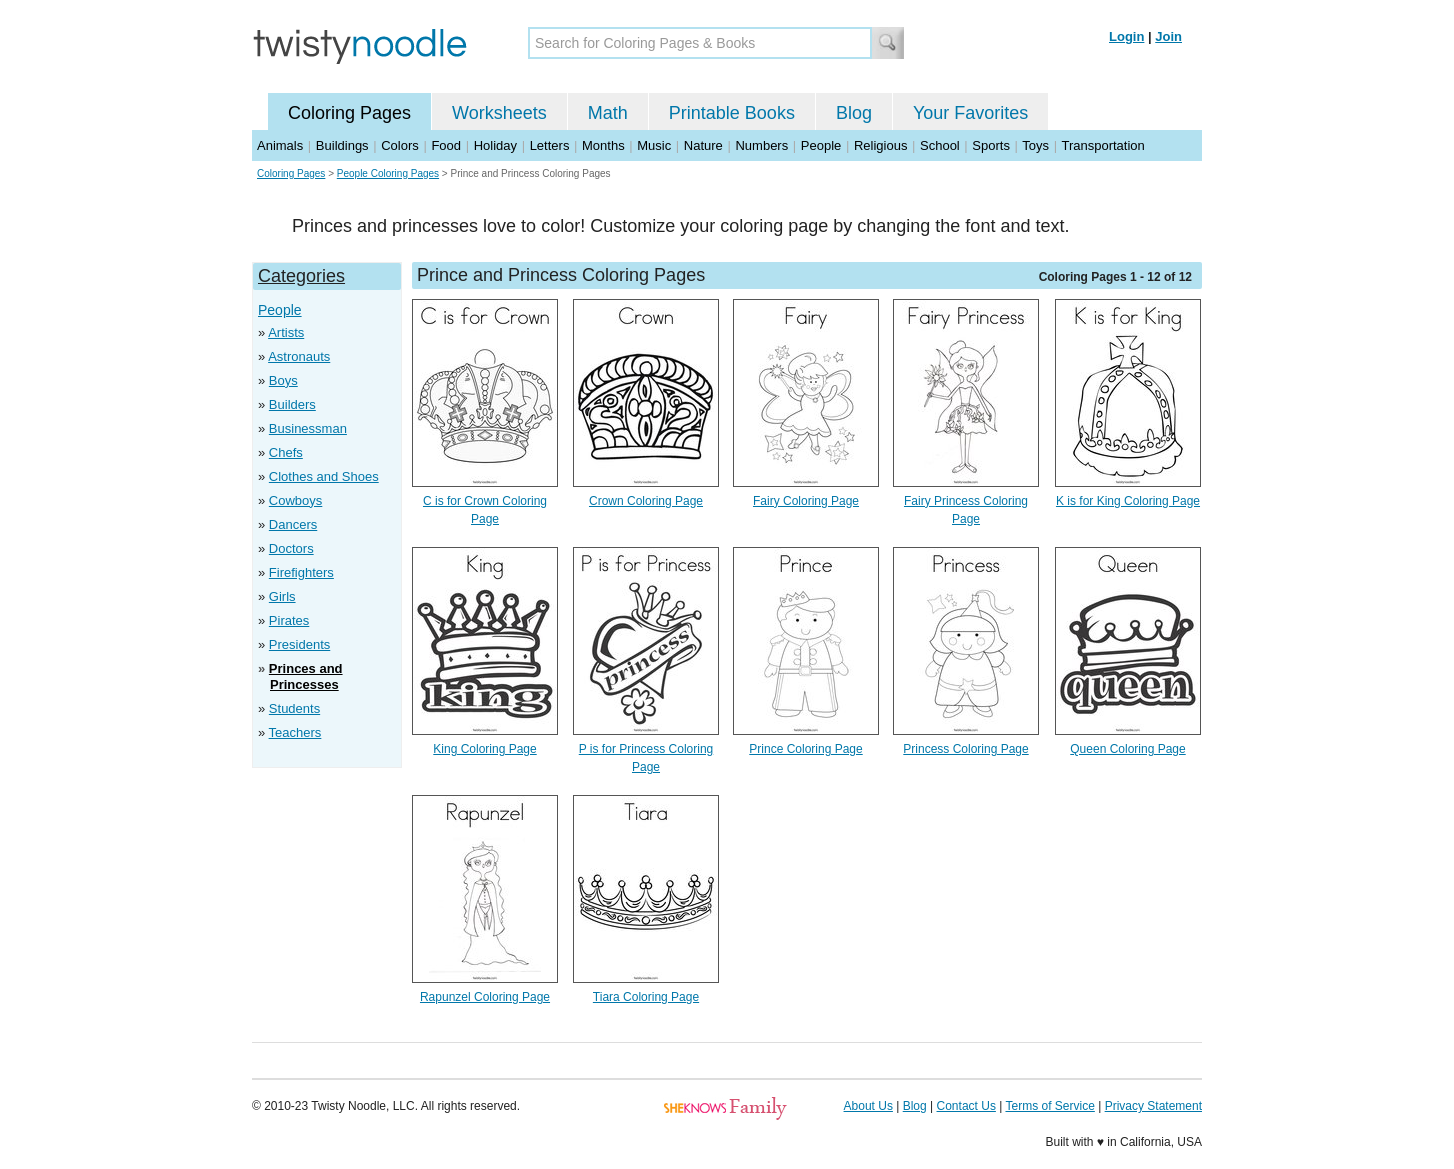  What do you see at coordinates (965, 749) in the screenshot?
I see `Princess Coloring Page` at bounding box center [965, 749].